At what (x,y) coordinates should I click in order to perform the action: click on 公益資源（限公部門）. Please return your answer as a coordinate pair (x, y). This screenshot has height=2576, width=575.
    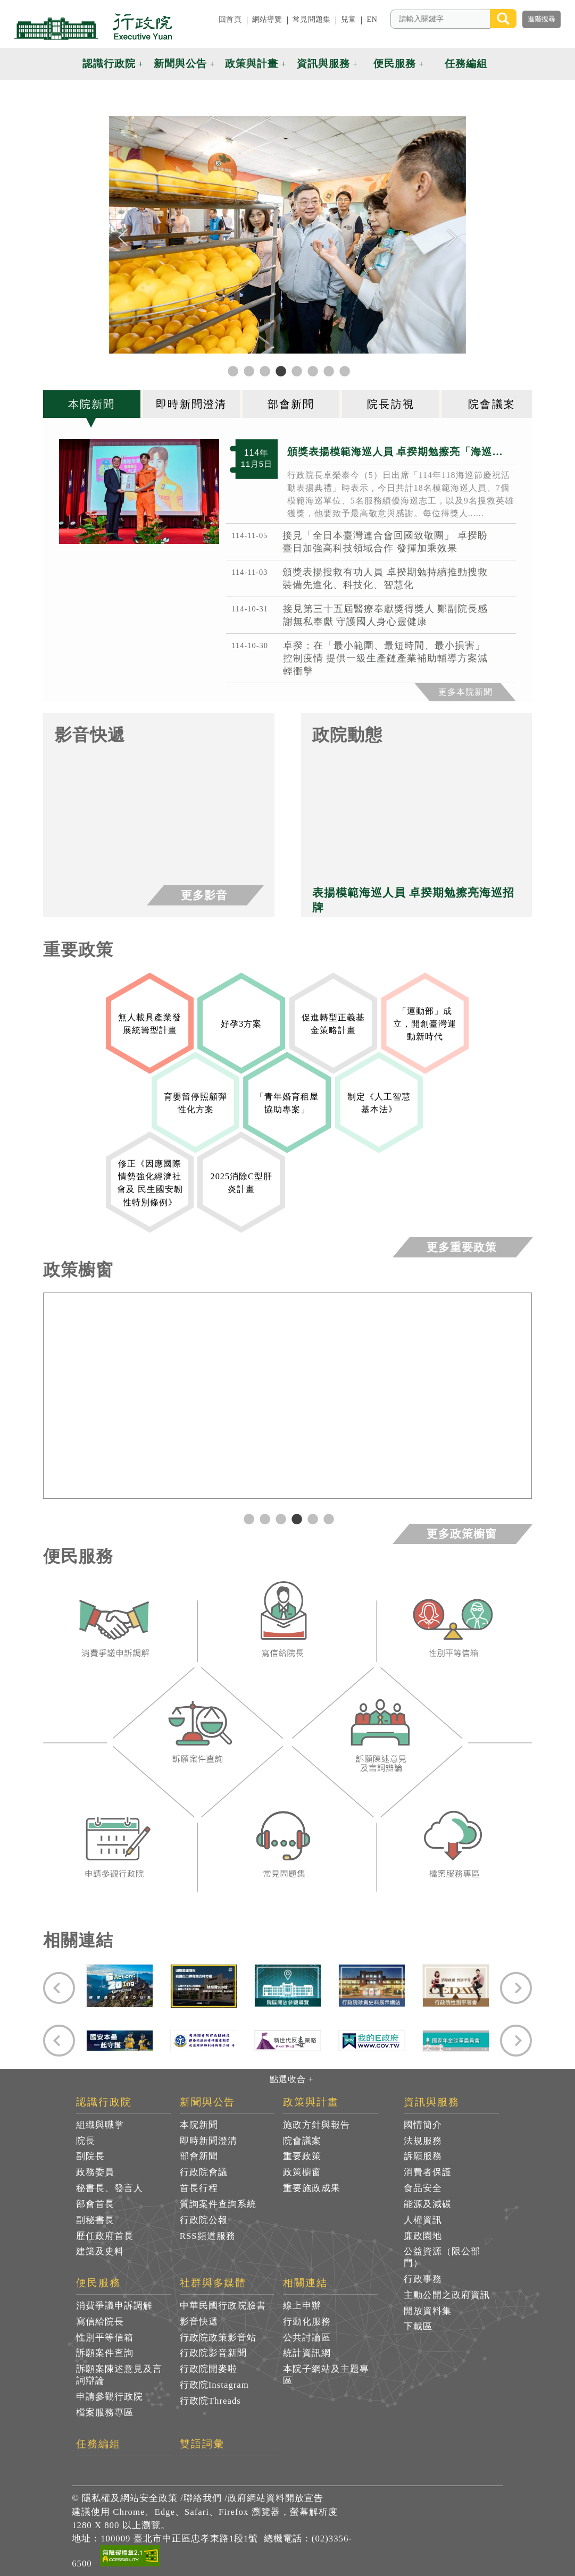
    Looking at the image, I should click on (442, 2257).